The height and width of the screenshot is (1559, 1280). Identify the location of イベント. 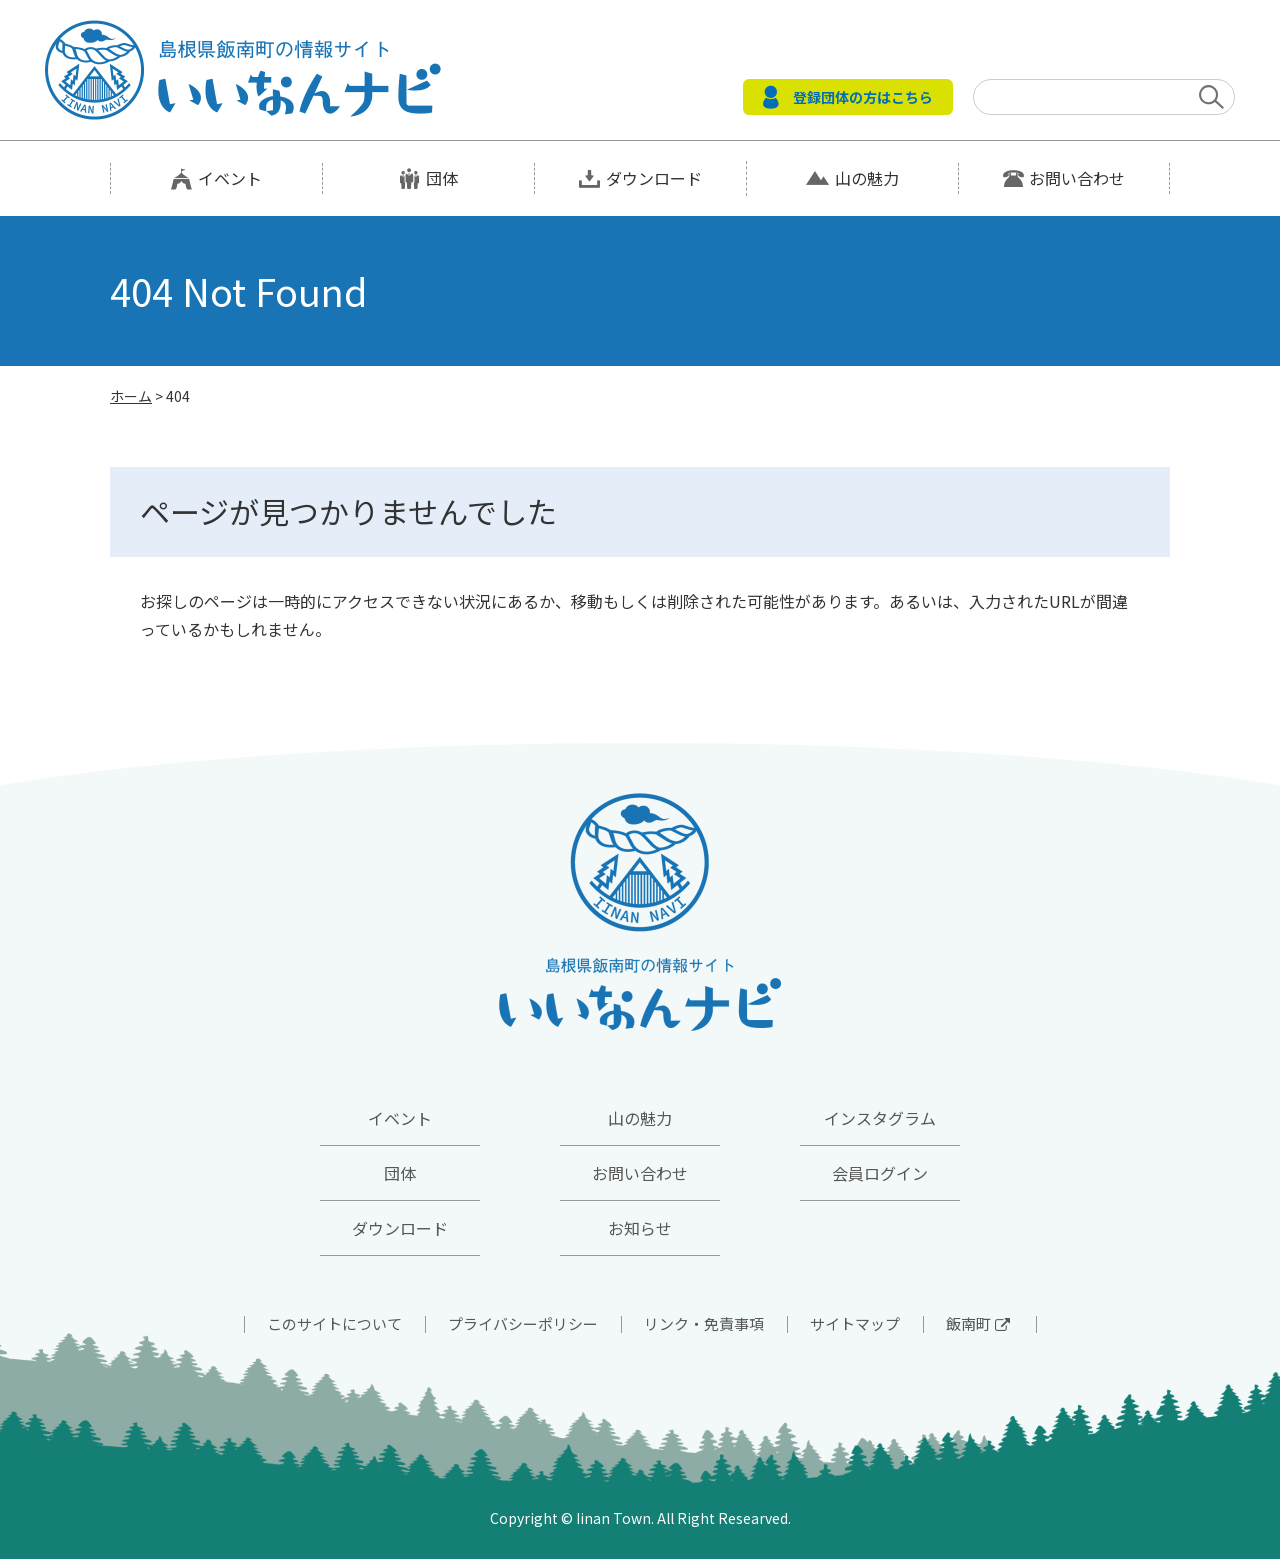
(230, 178).